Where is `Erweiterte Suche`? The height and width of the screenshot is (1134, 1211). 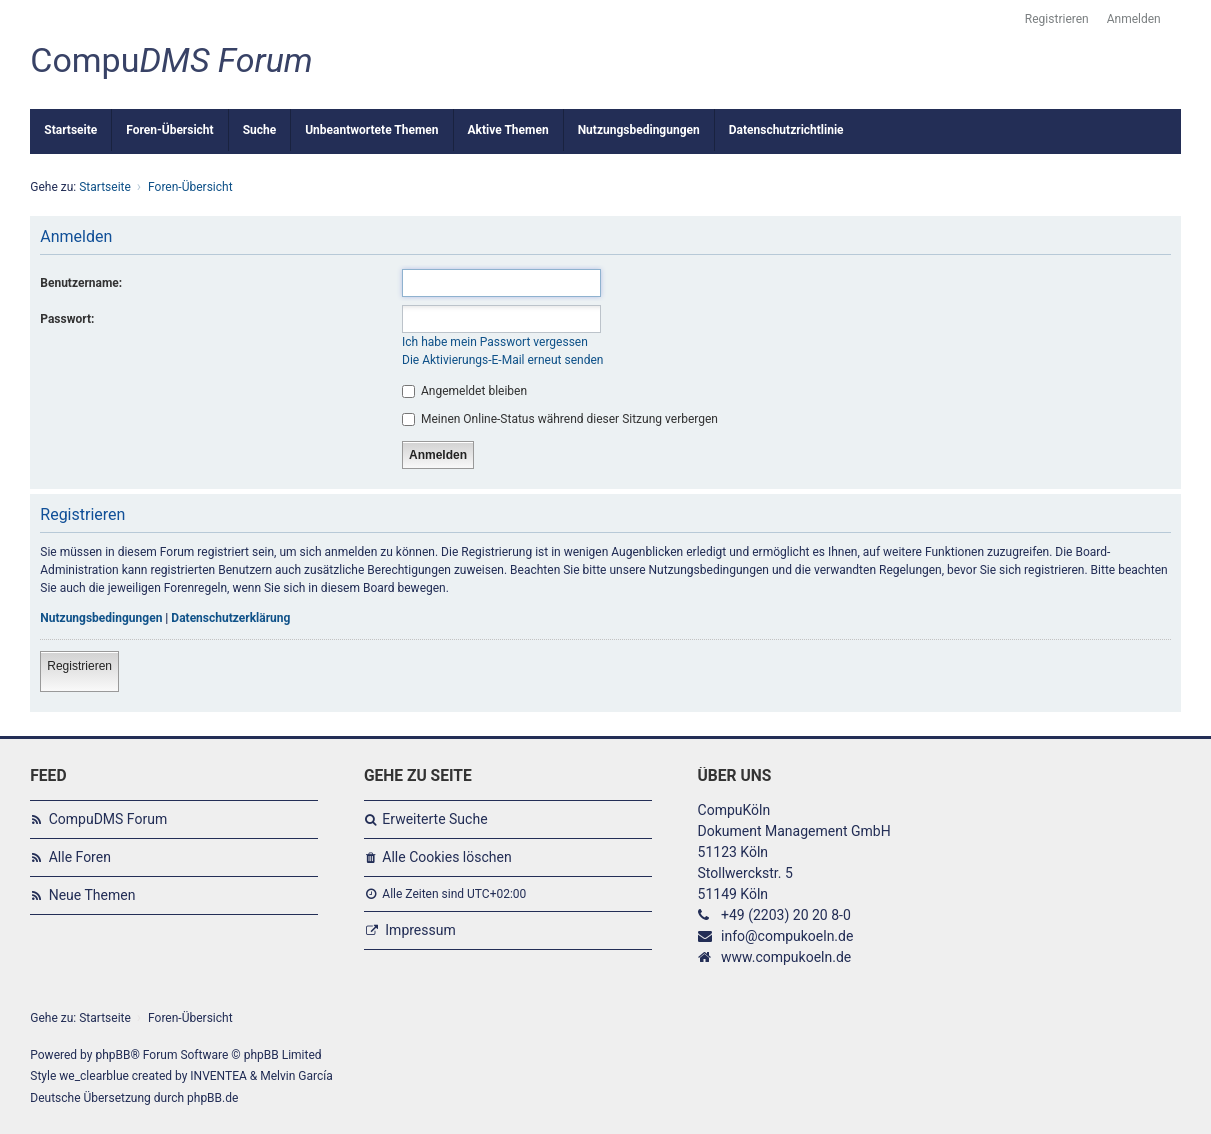
Erweiterte Suche is located at coordinates (434, 819).